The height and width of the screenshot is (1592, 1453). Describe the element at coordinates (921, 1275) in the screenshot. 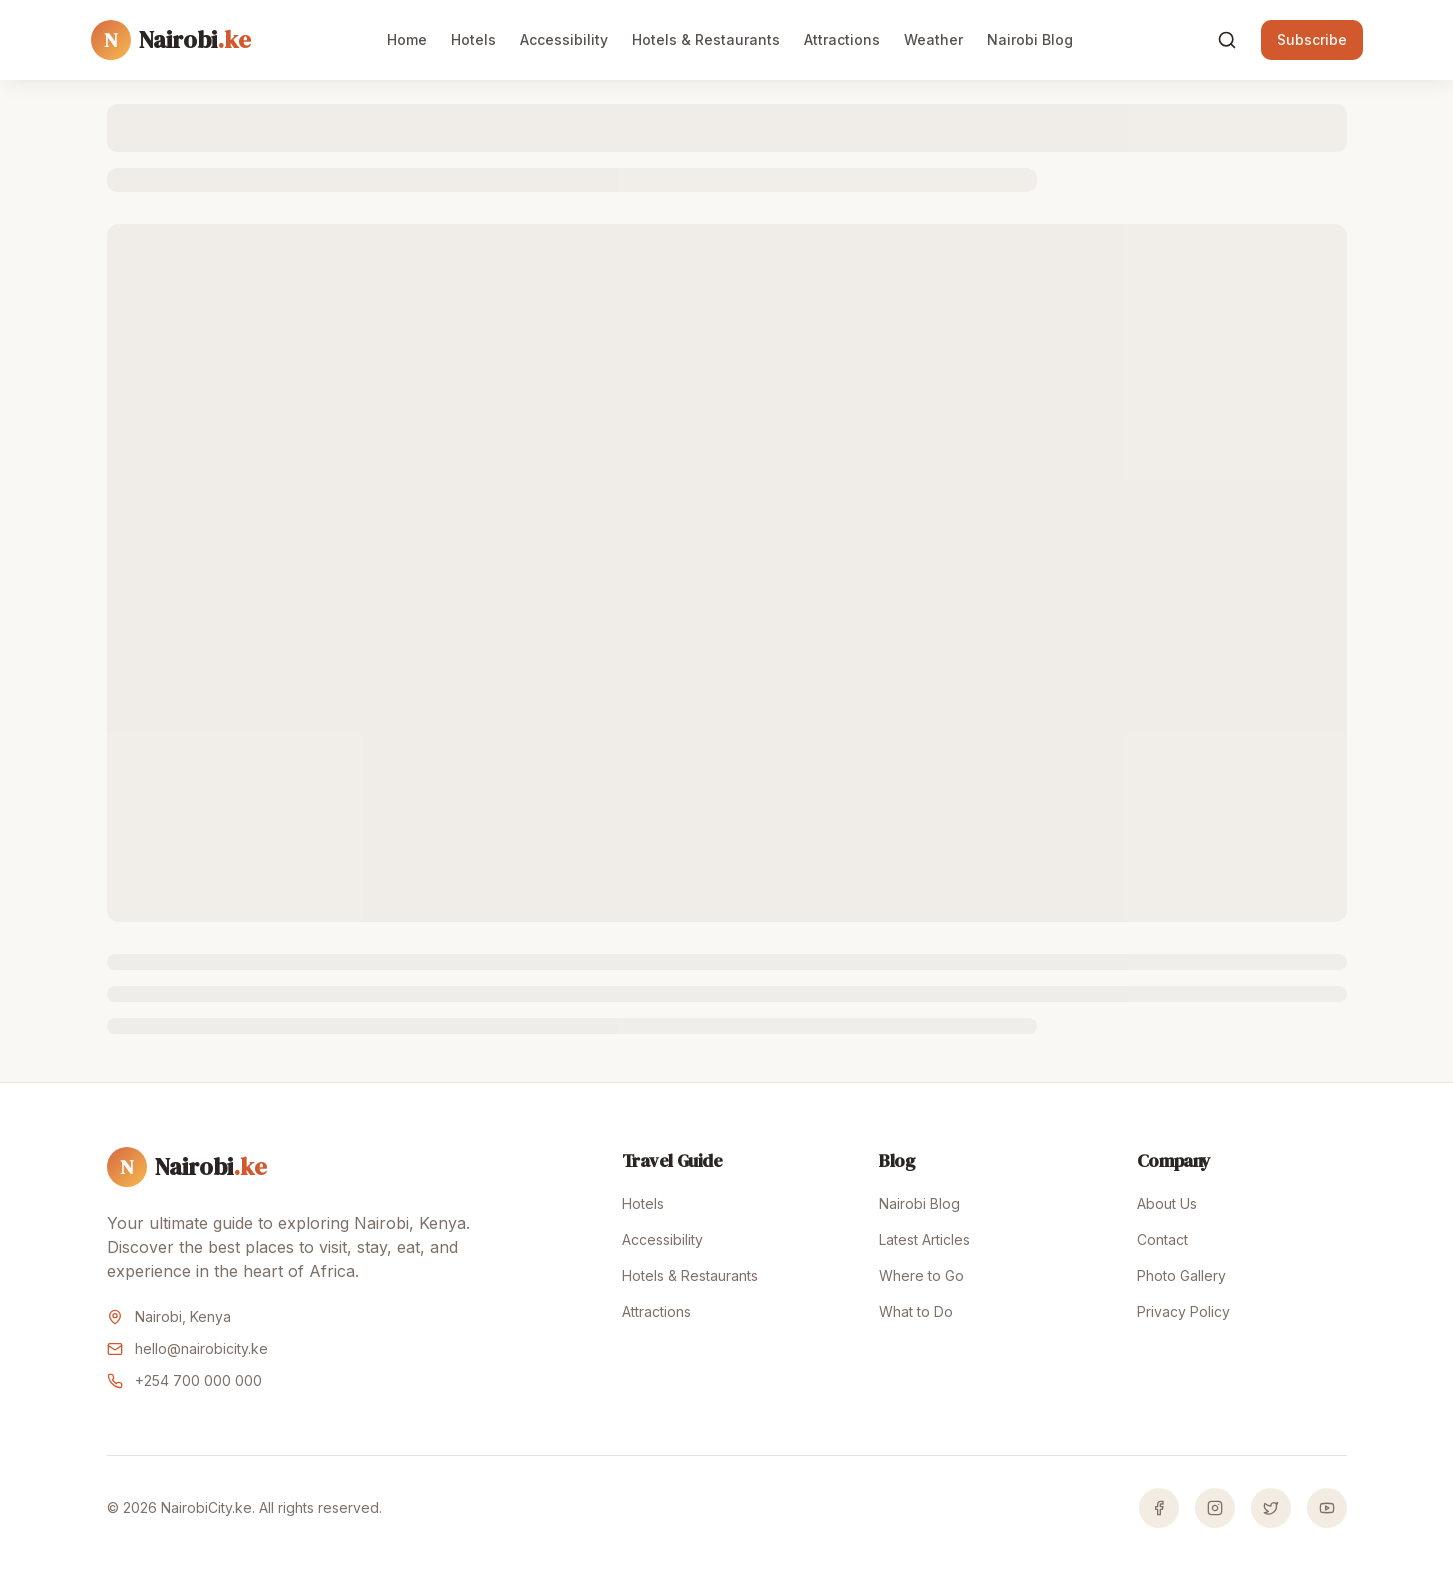

I see `Where to Go` at that location.